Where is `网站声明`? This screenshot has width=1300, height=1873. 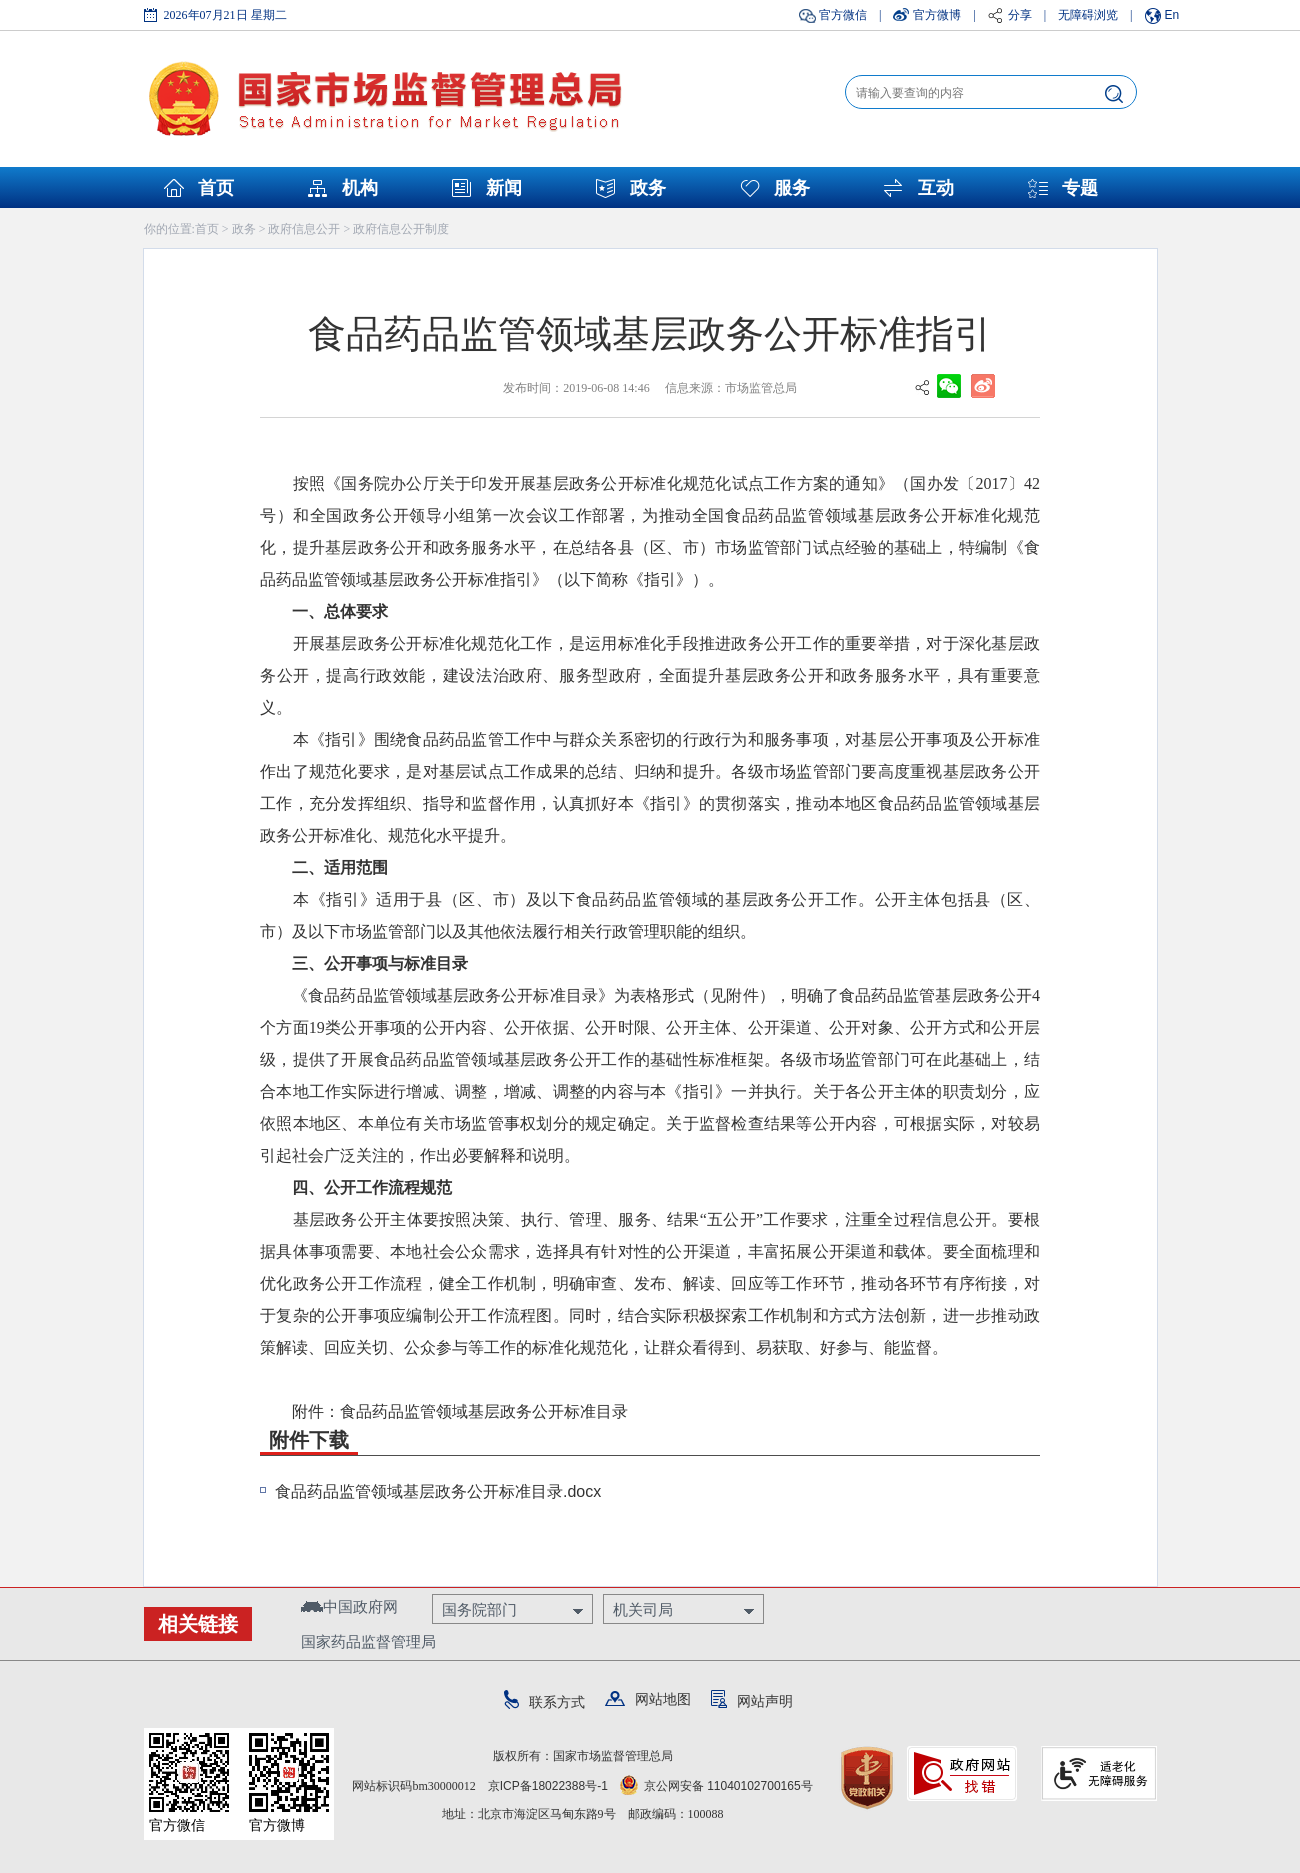 网站声明 is located at coordinates (752, 1701).